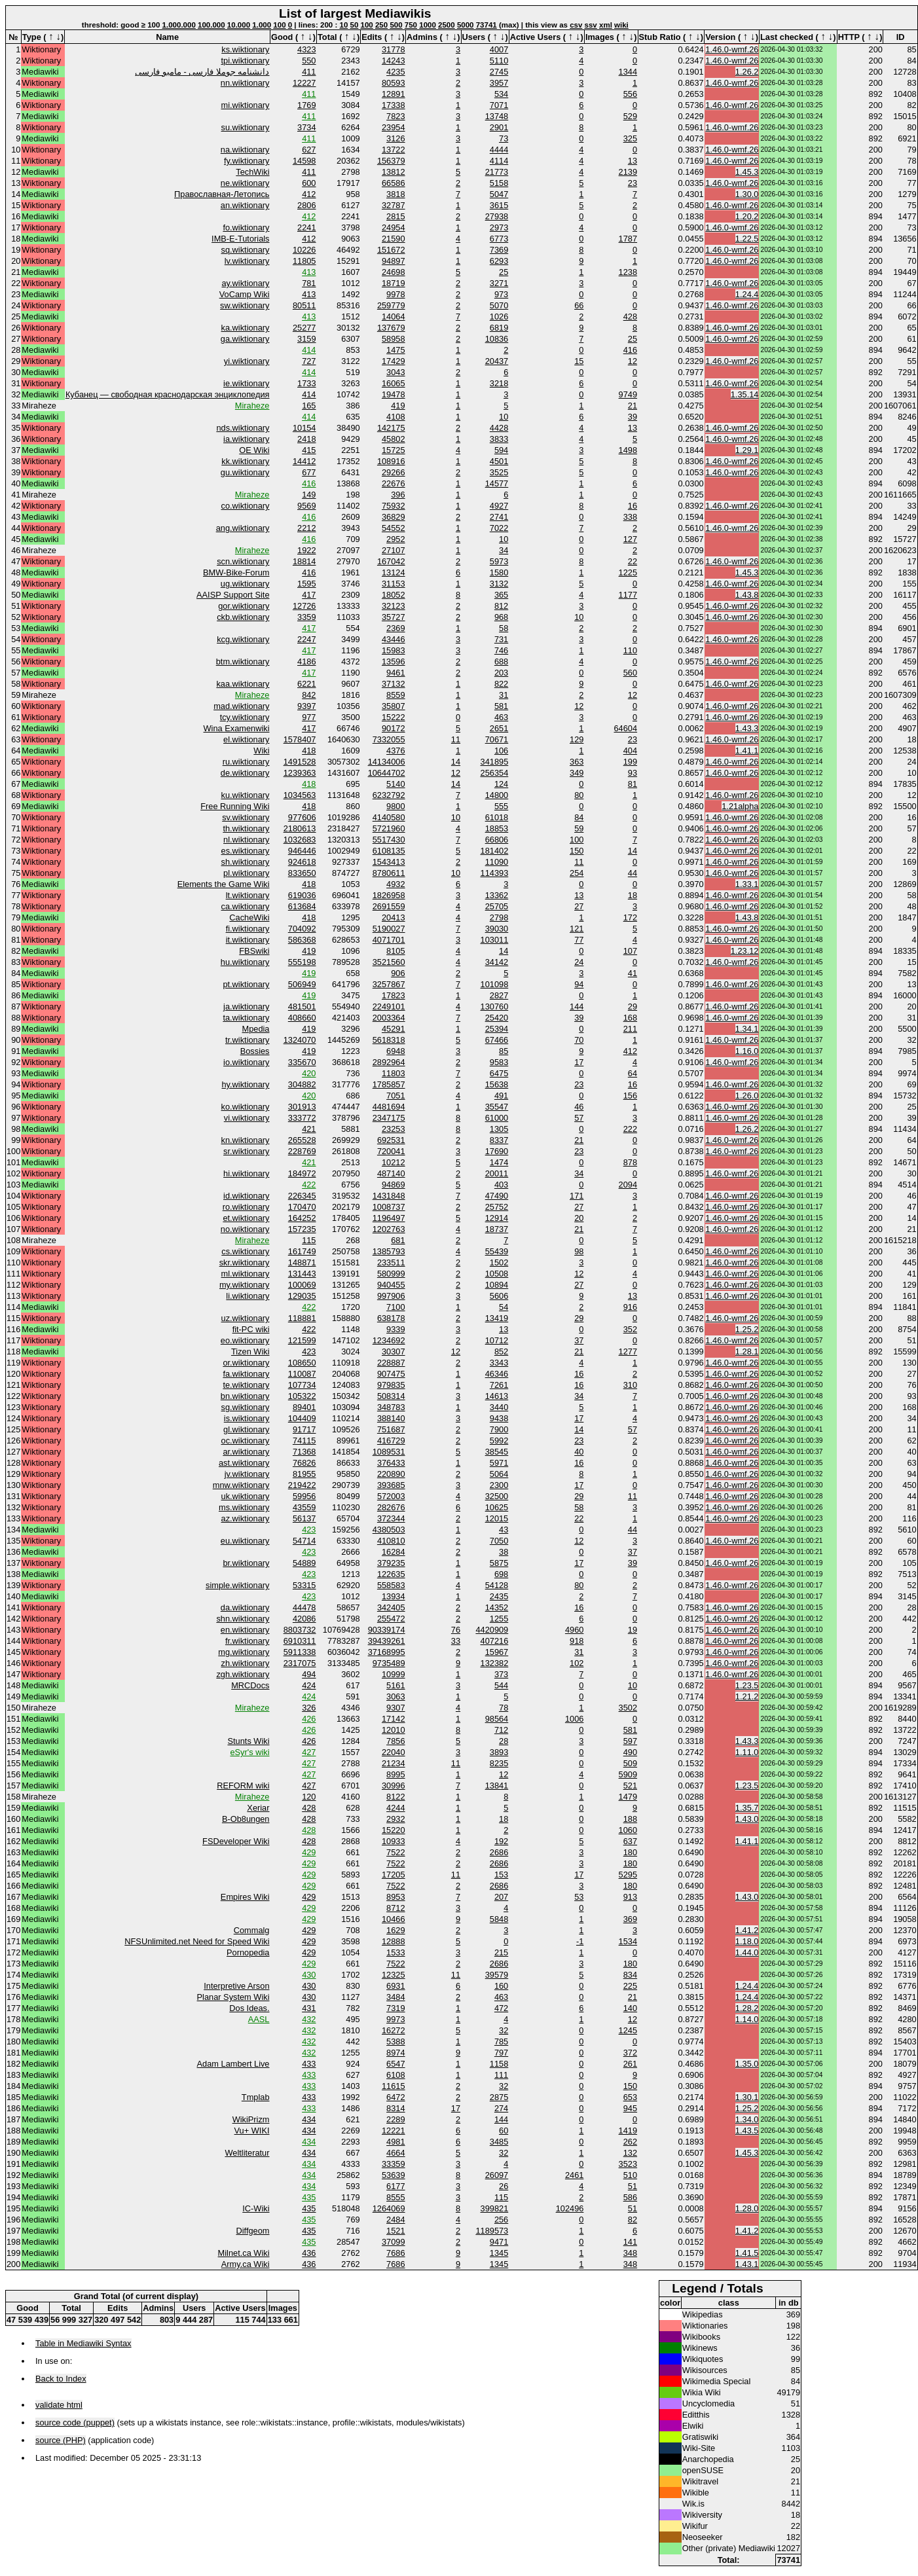 The height and width of the screenshot is (2576, 918). Describe the element at coordinates (393, 528) in the screenshot. I see `54552` at that location.